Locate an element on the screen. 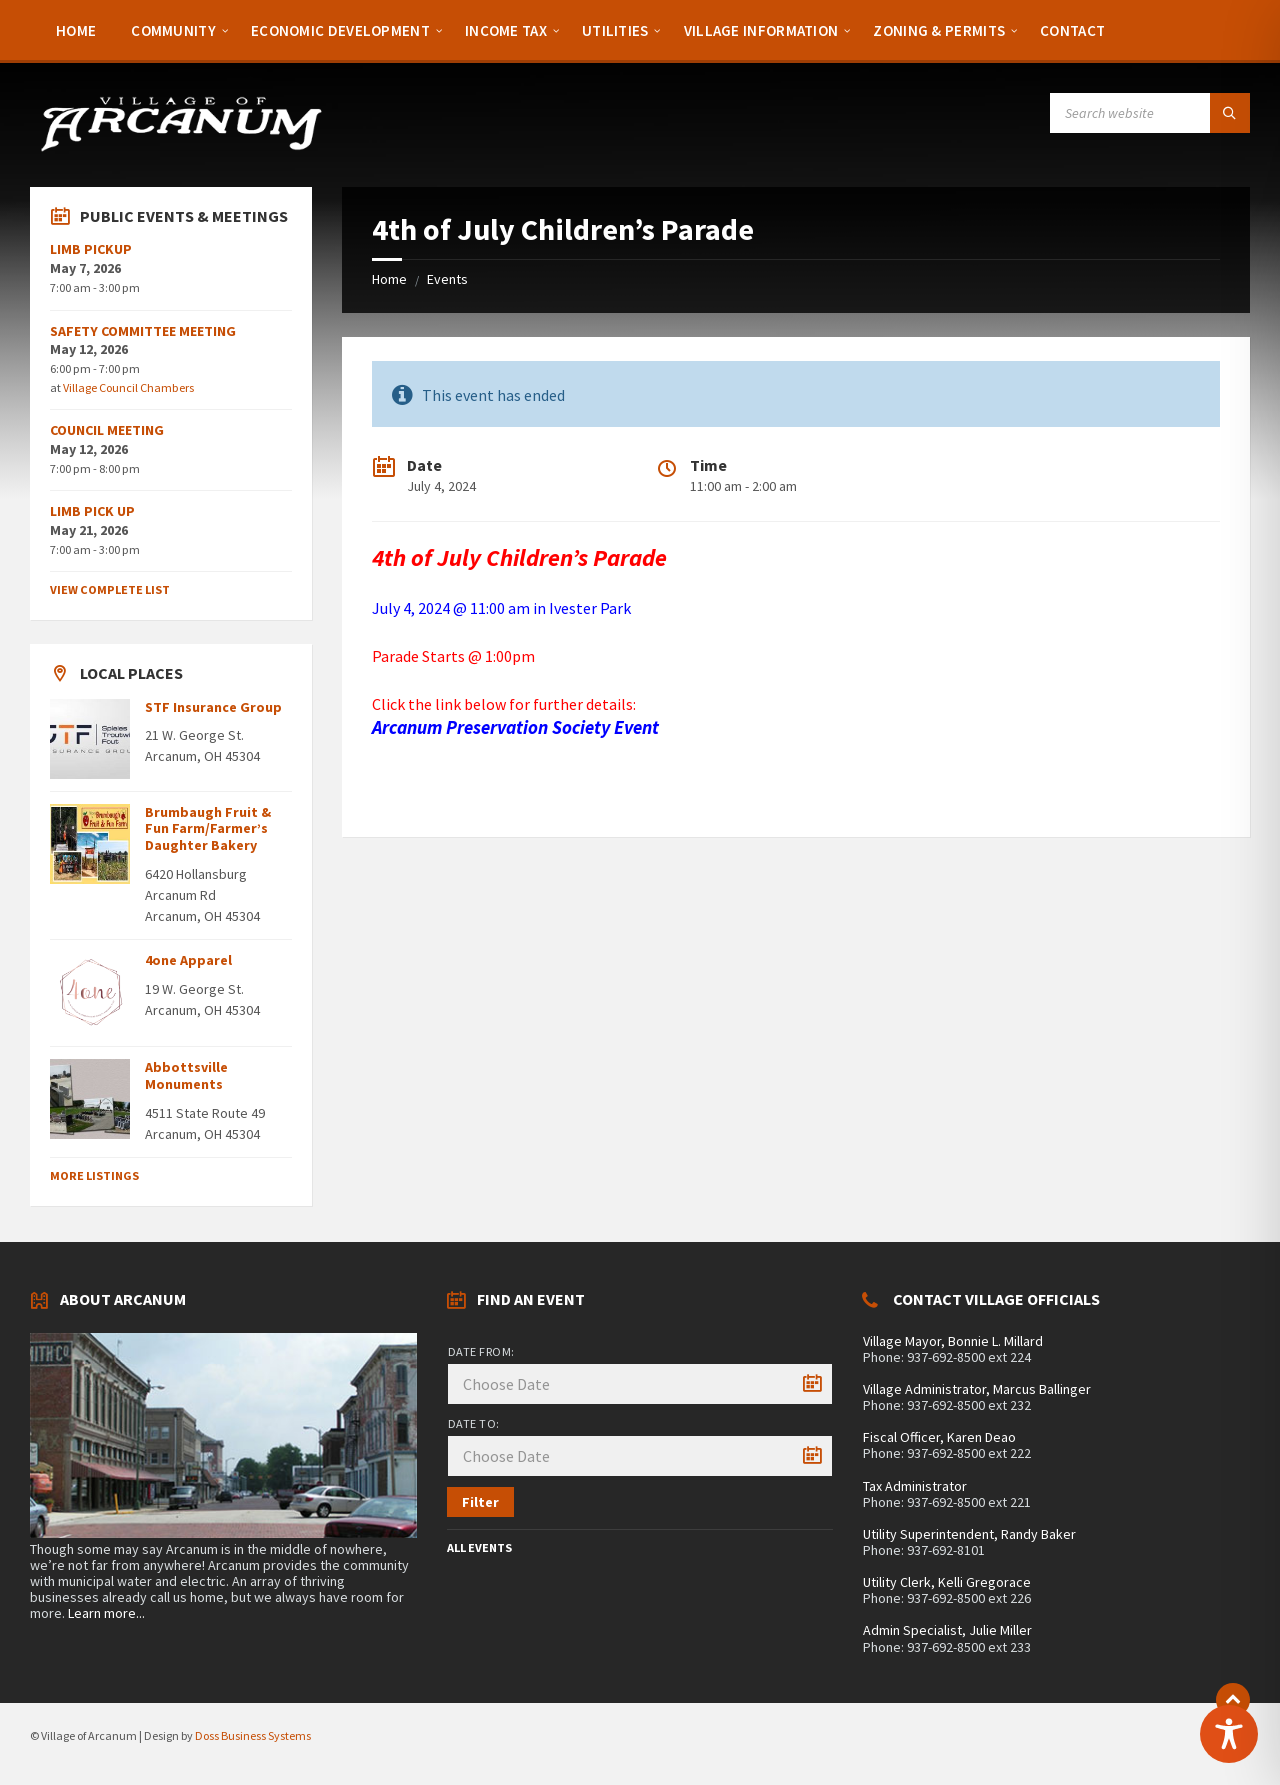 This screenshot has height=1785, width=1280. More Listings is located at coordinates (94, 1175).